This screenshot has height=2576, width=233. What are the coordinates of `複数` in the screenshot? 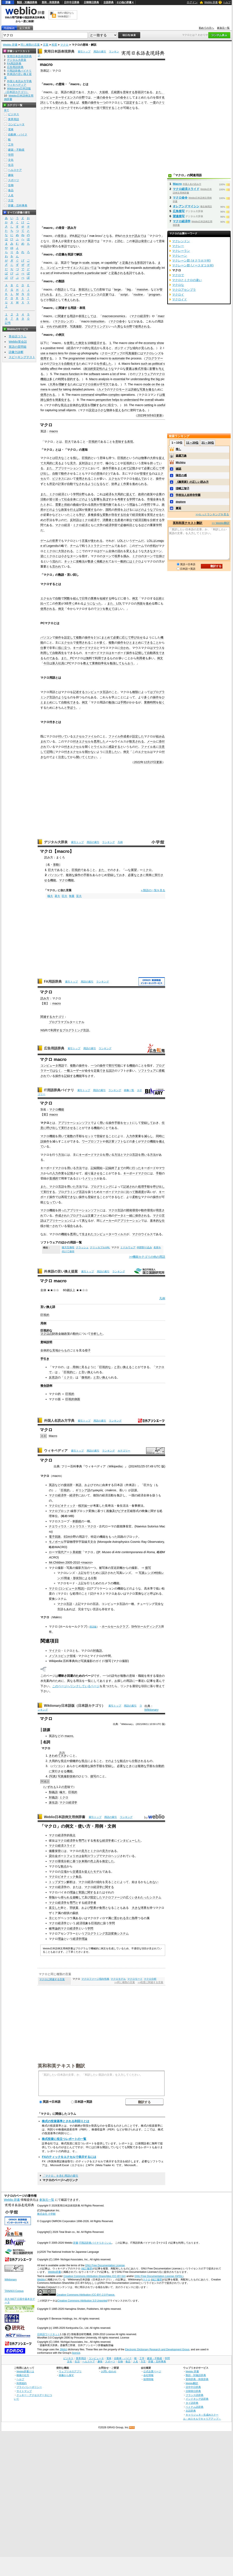 It's located at (85, 102).